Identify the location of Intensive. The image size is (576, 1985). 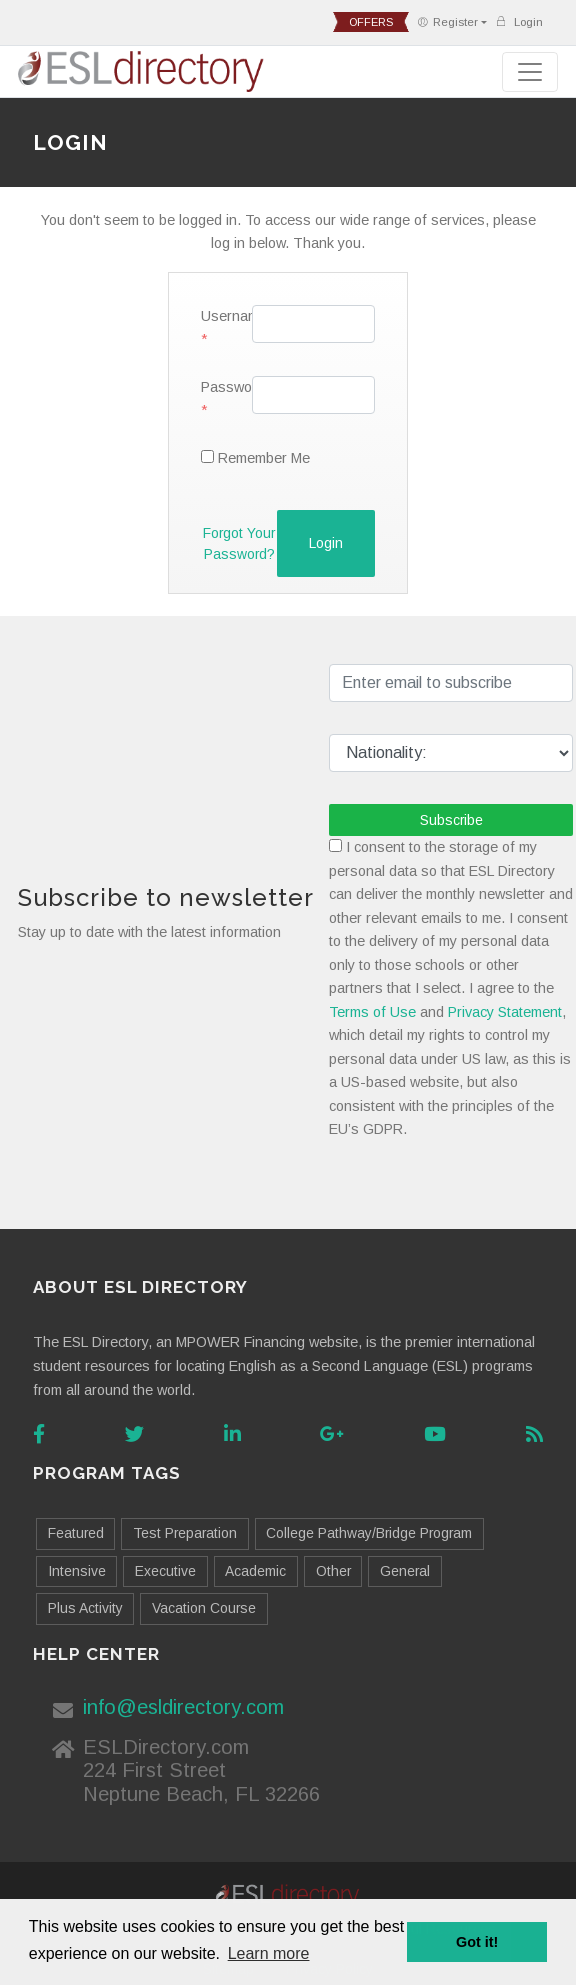
(77, 1571).